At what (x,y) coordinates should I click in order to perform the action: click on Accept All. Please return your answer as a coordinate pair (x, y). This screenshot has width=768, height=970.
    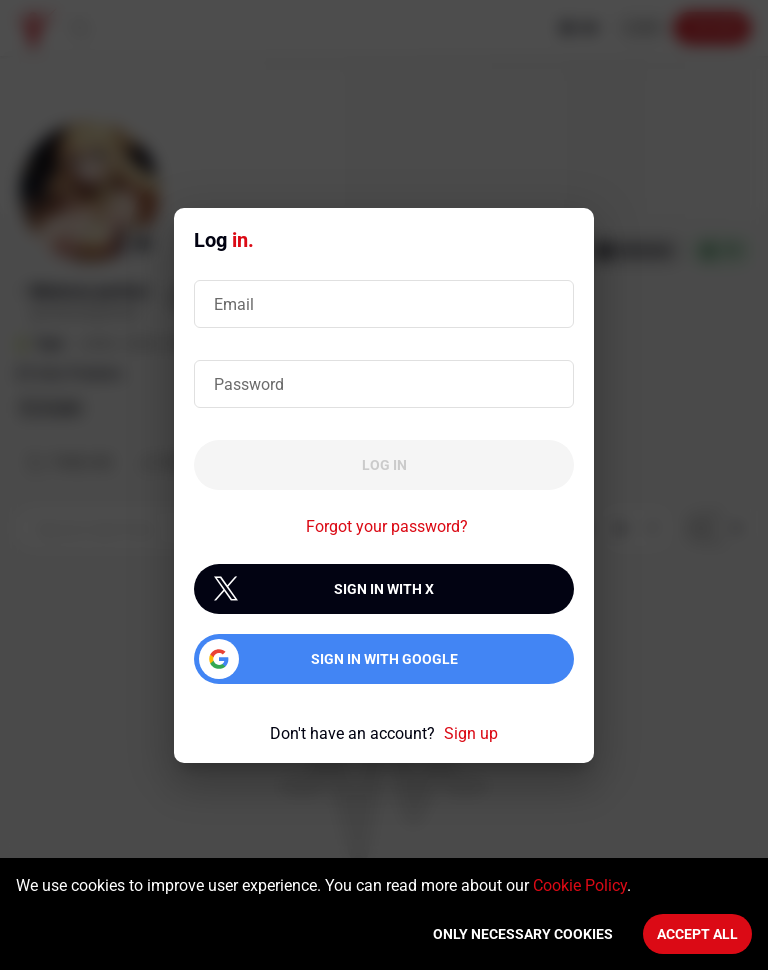
    Looking at the image, I should click on (697, 934).